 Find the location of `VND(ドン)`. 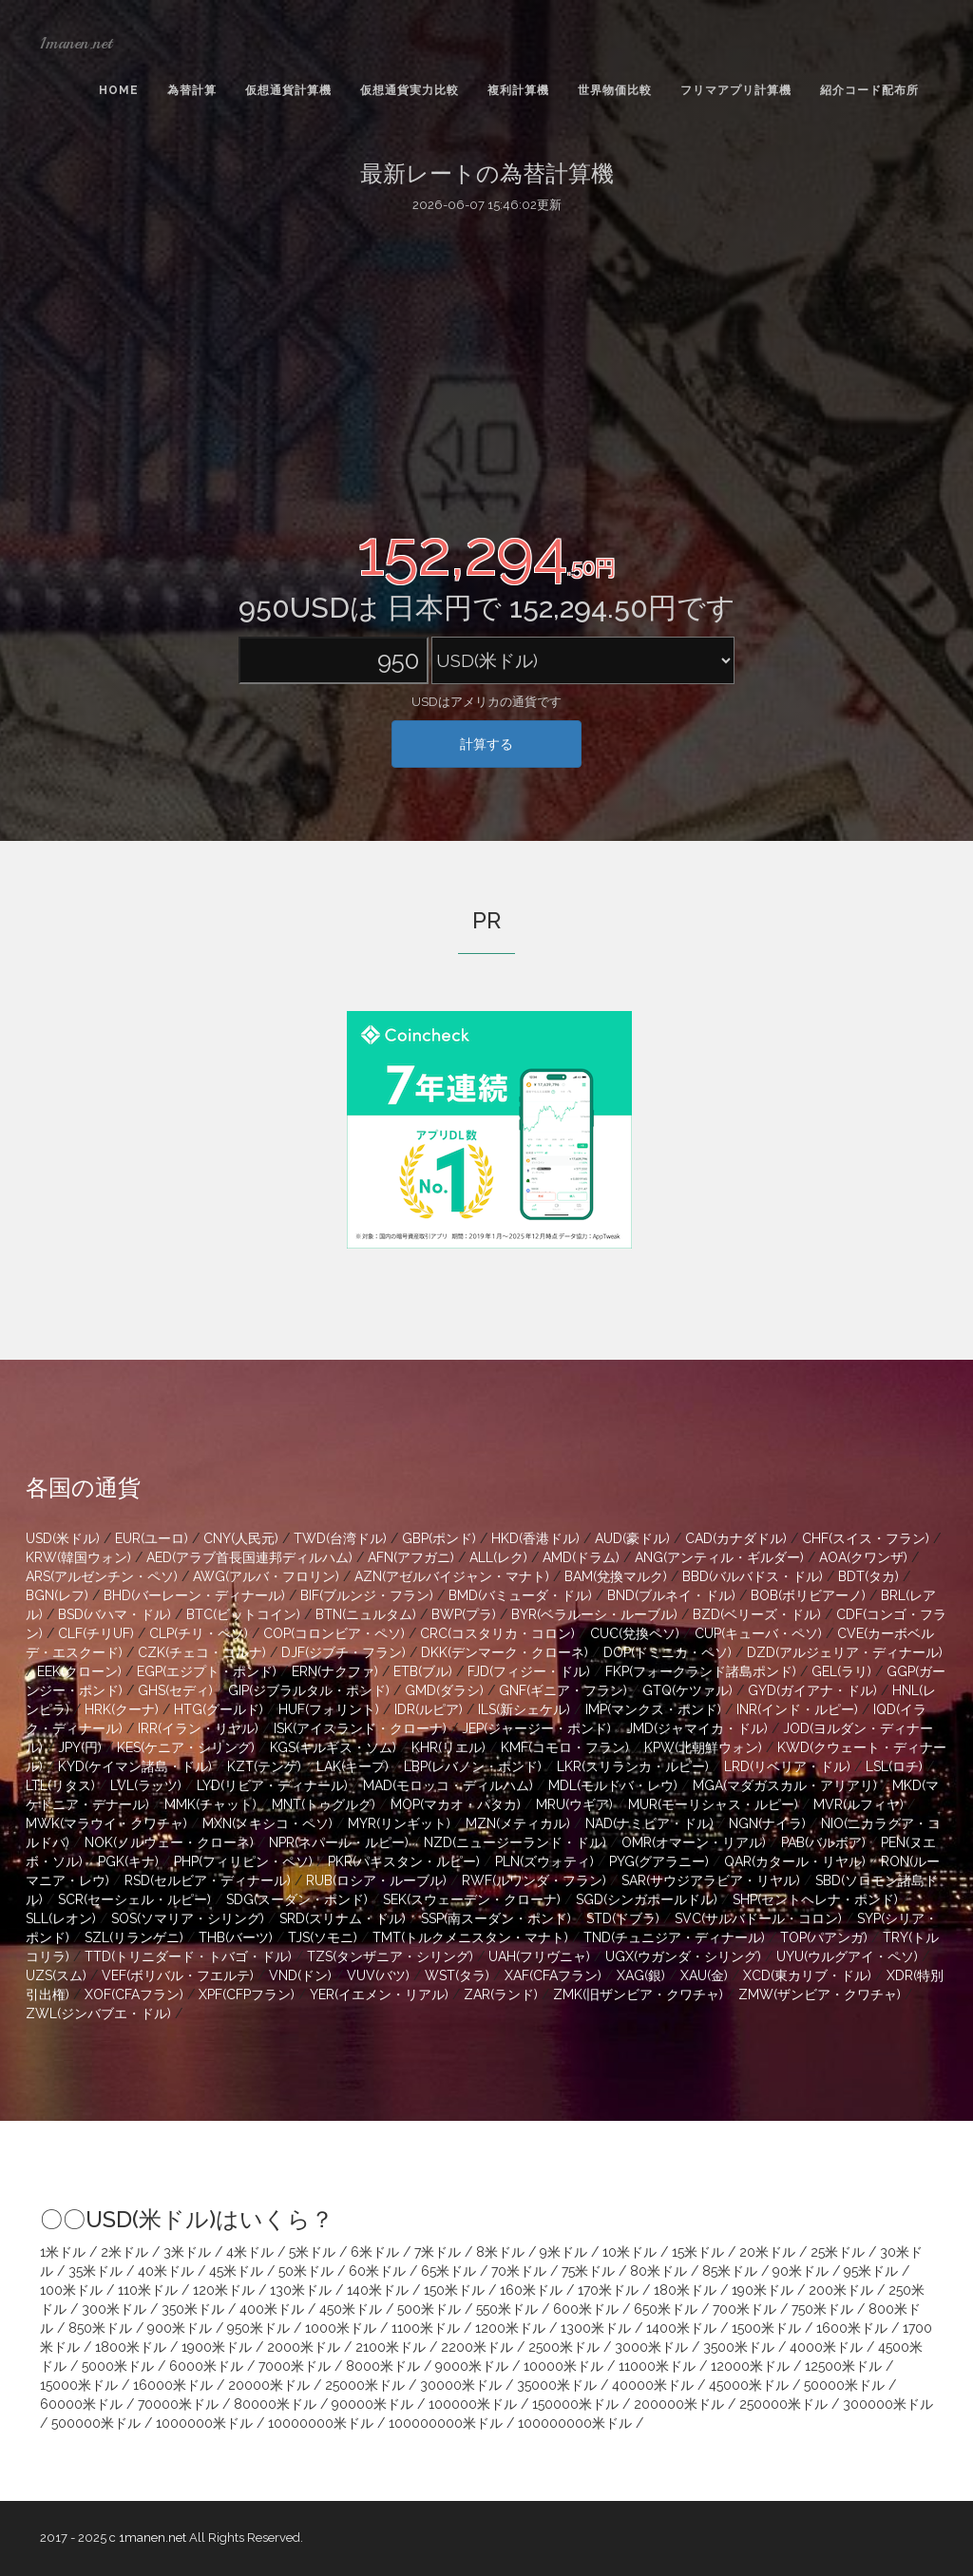

VND(ドン) is located at coordinates (300, 1975).